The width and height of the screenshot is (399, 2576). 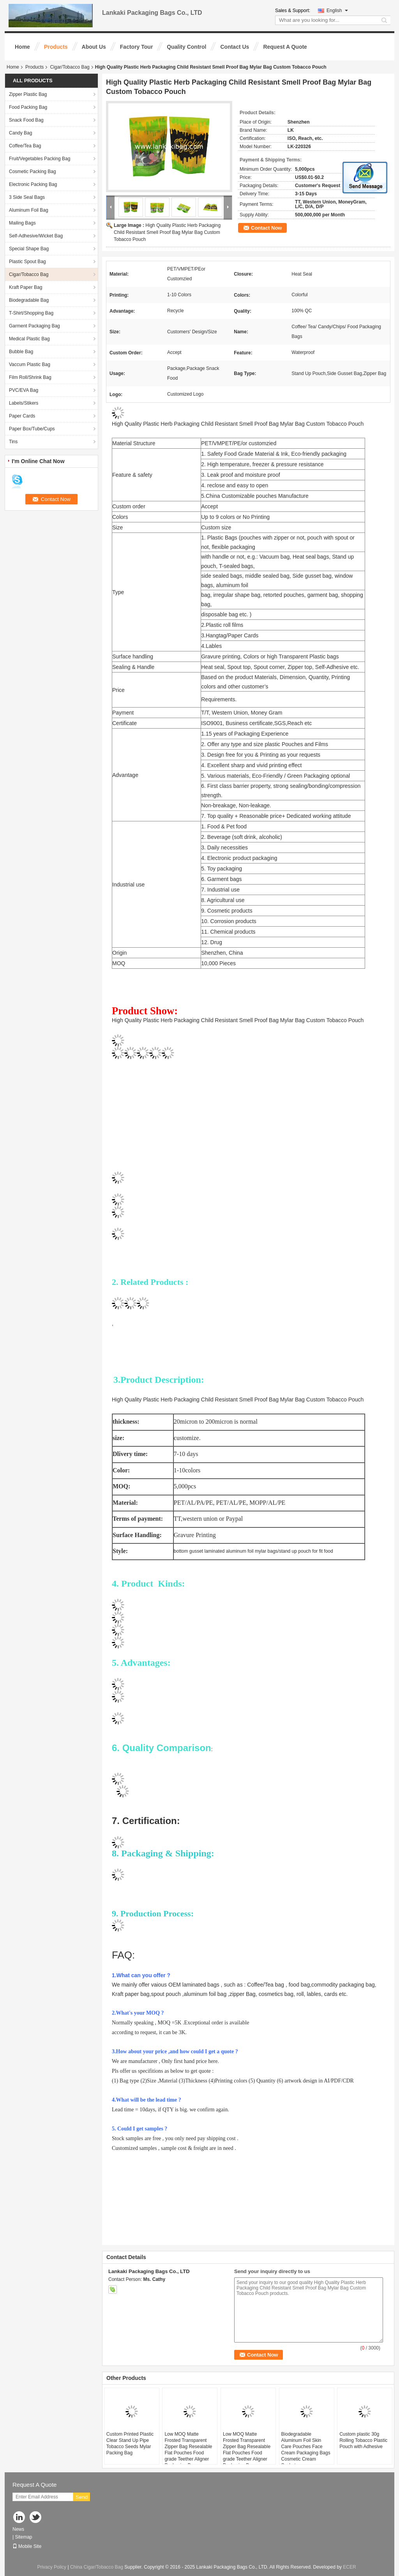 I want to click on Quality Control, so click(x=186, y=47).